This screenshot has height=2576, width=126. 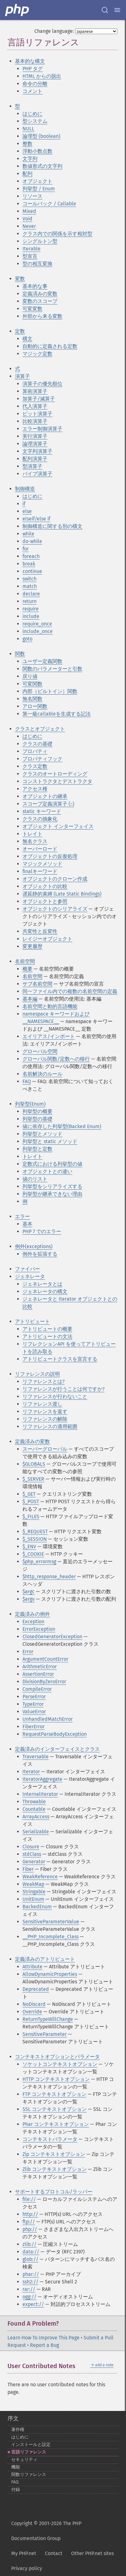 I want to click on ビット演算子, so click(x=37, y=414).